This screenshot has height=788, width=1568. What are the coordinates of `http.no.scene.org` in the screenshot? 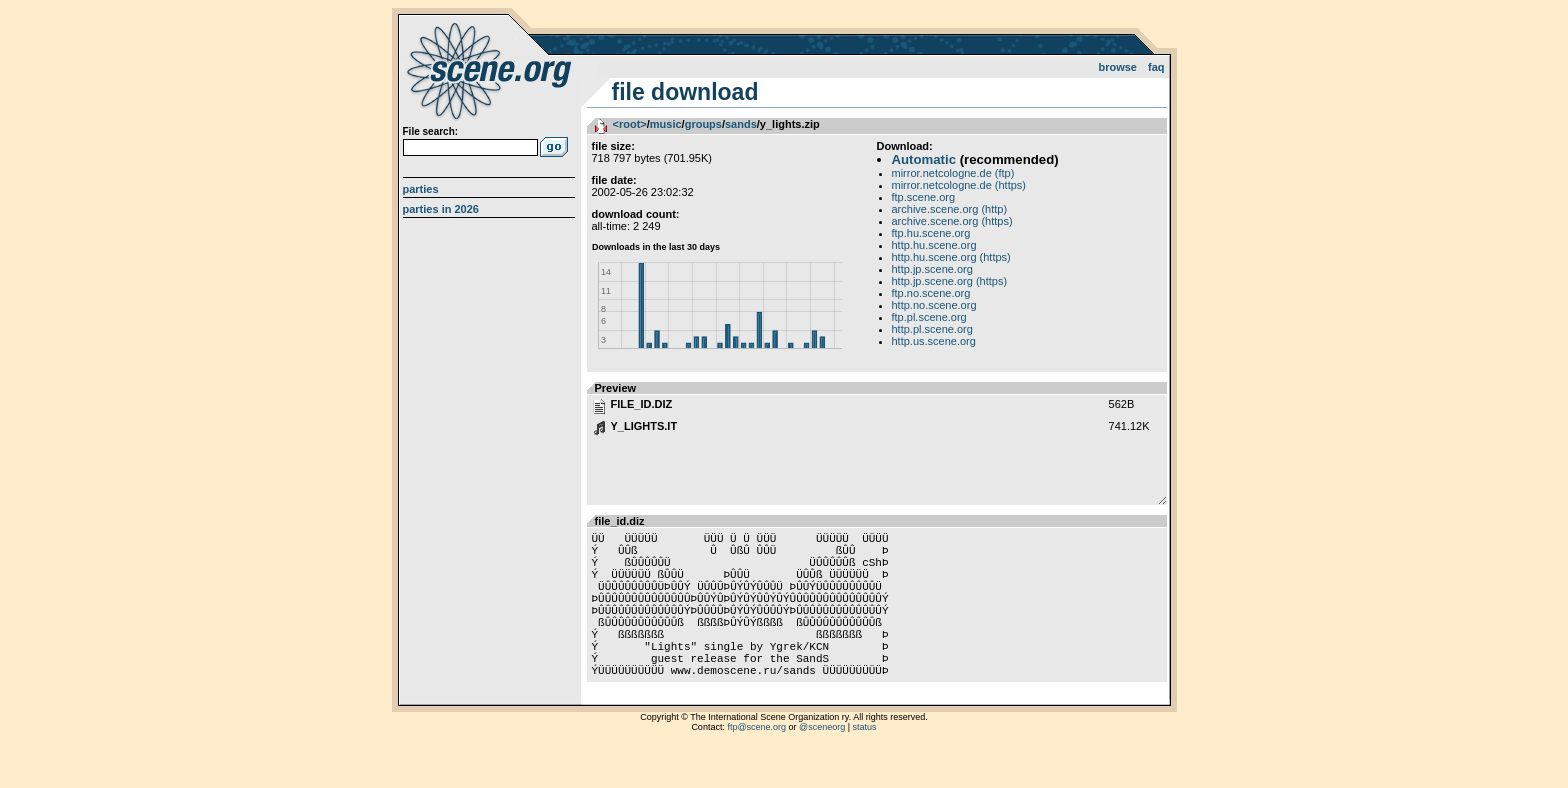 It's located at (934, 305).